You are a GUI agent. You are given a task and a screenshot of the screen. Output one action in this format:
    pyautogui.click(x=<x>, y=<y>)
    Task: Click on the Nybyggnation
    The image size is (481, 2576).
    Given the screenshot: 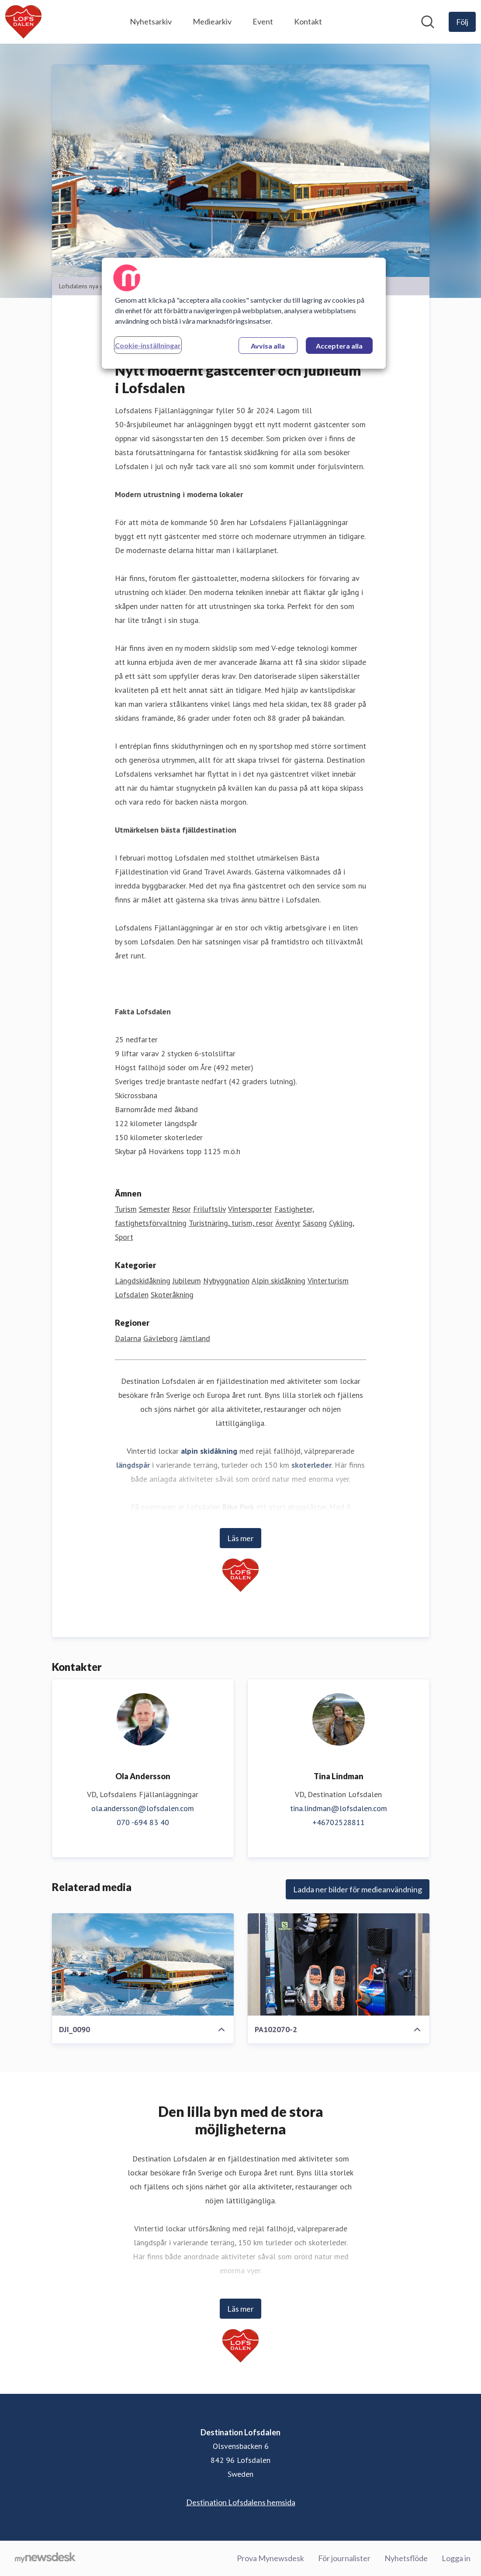 What is the action you would take?
    pyautogui.click(x=226, y=1281)
    